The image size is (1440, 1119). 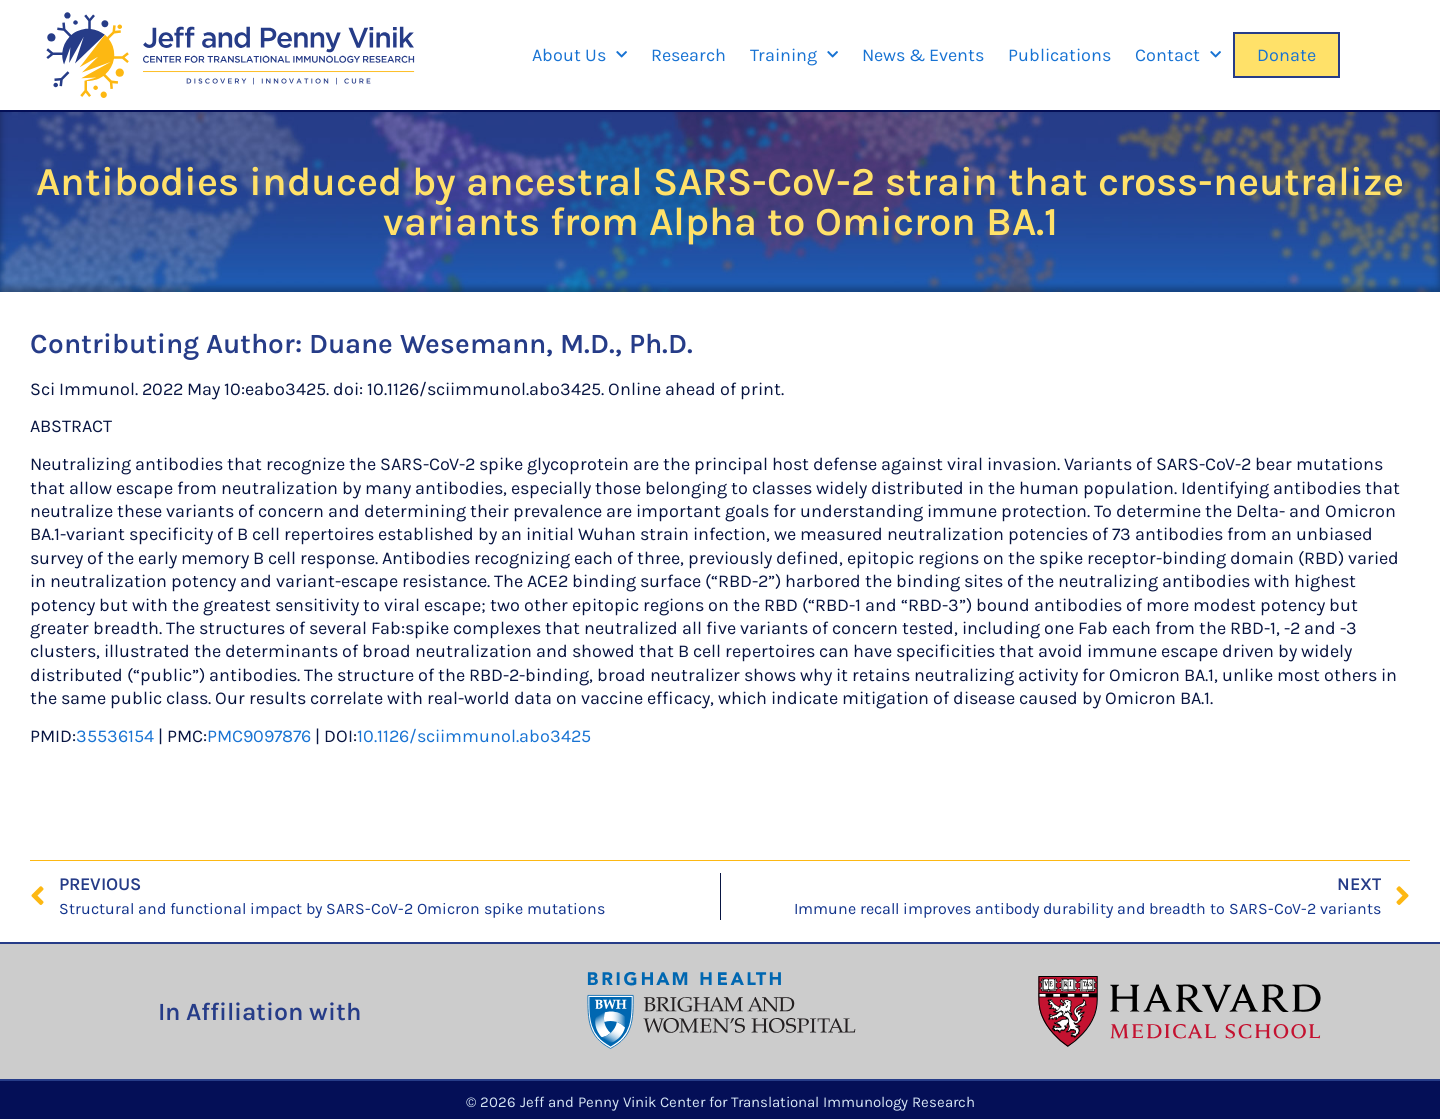 What do you see at coordinates (1286, 55) in the screenshot?
I see `Donate` at bounding box center [1286, 55].